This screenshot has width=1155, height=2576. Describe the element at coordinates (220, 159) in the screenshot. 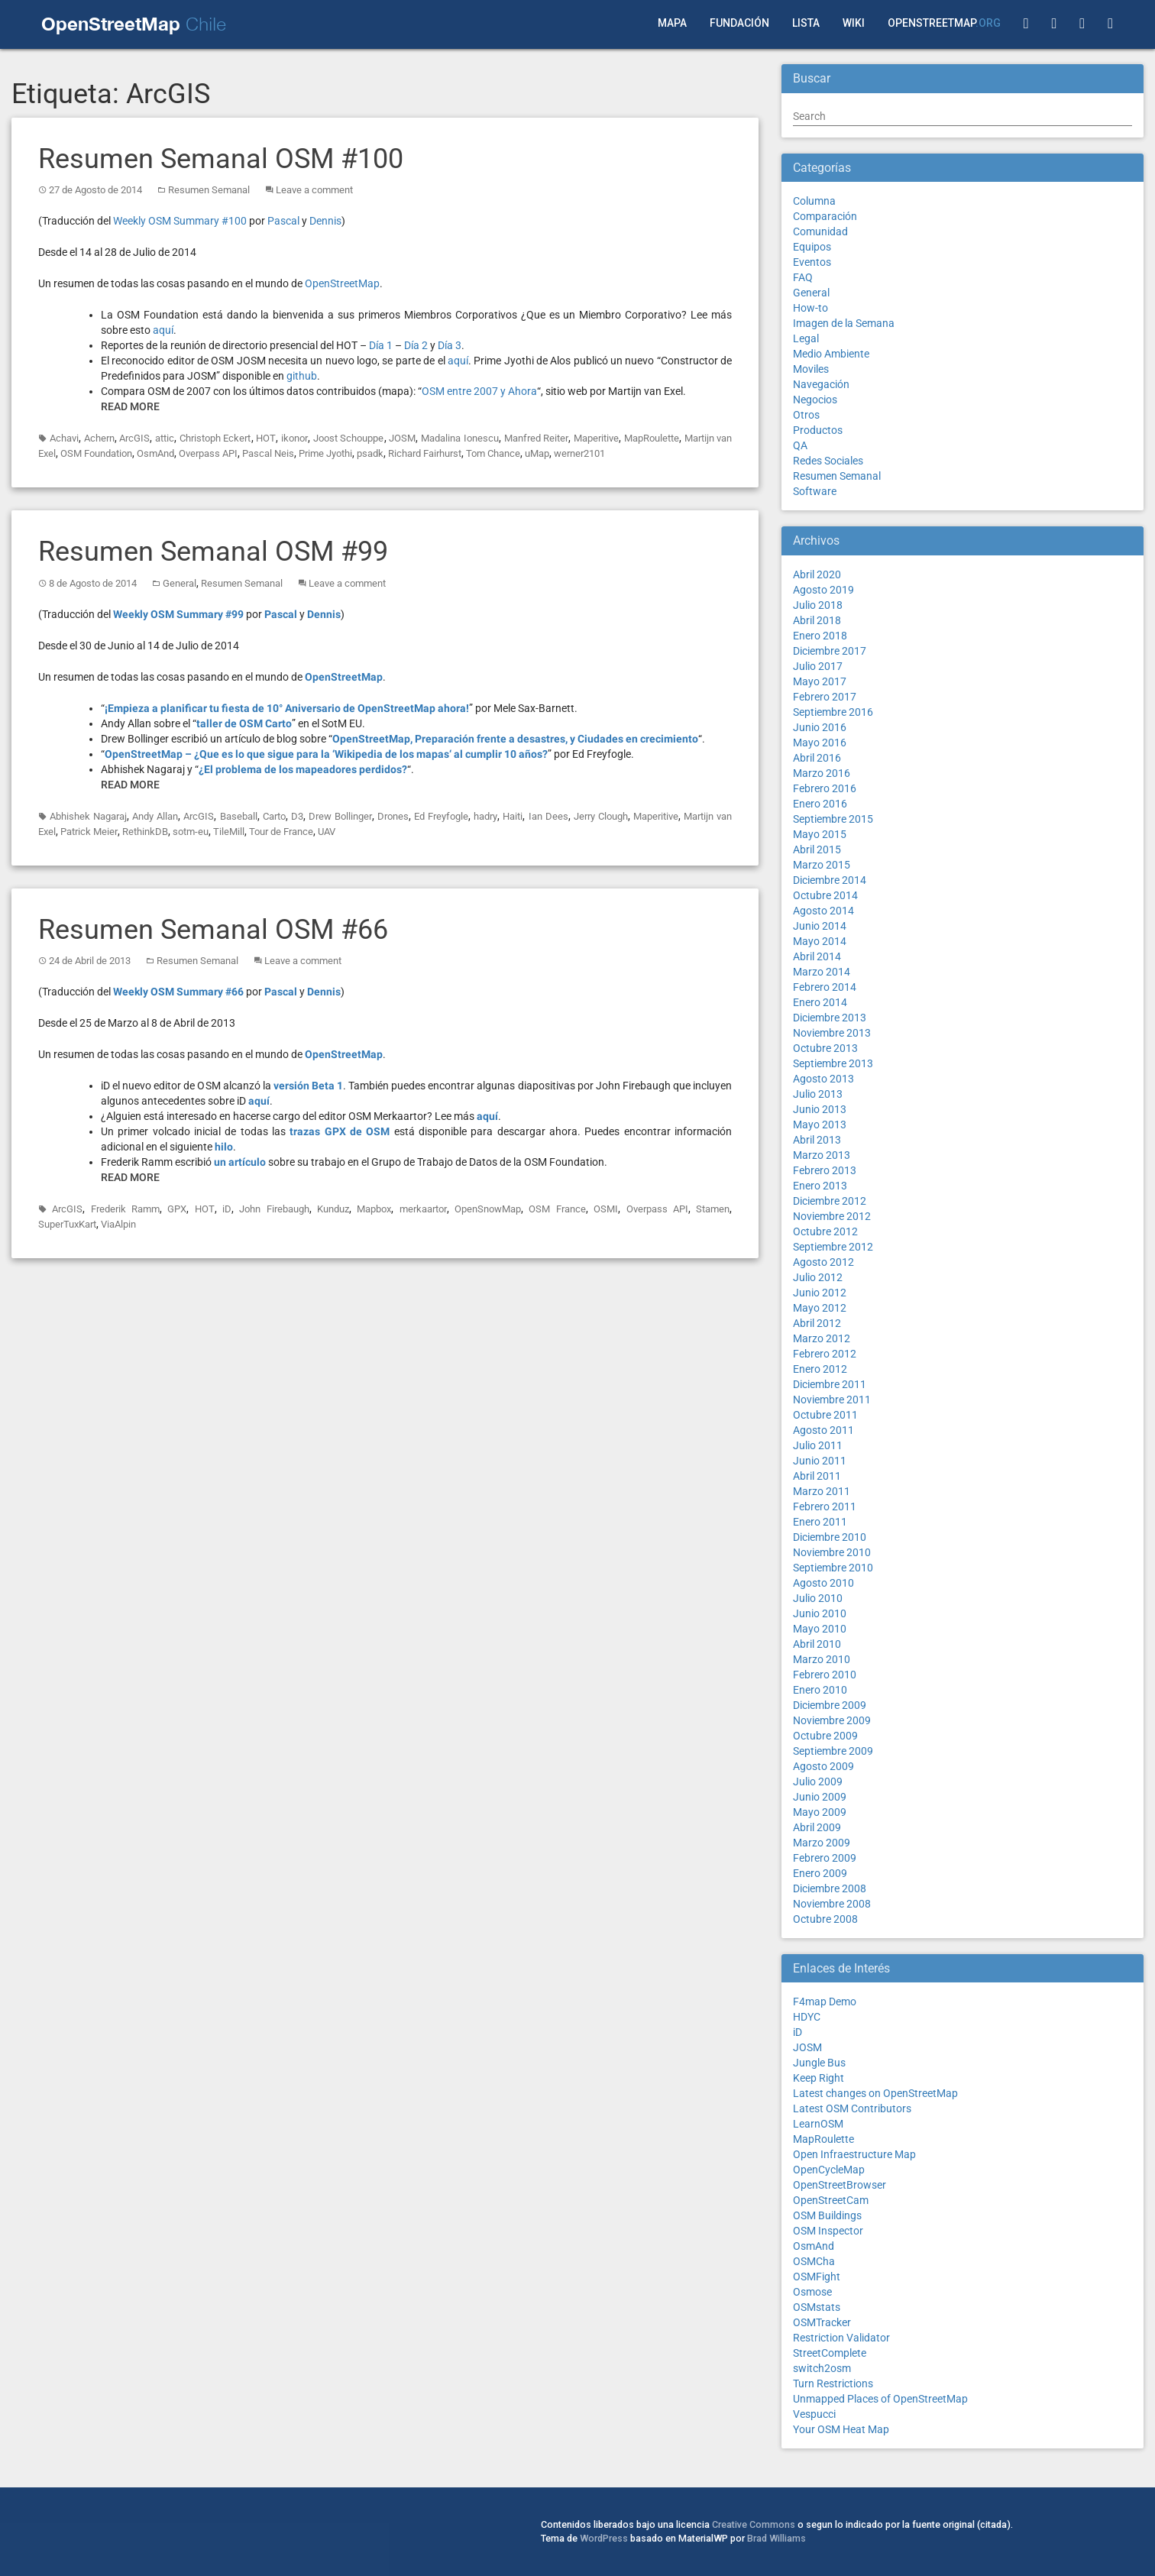

I see `Resumen Semanal OSM #100` at that location.